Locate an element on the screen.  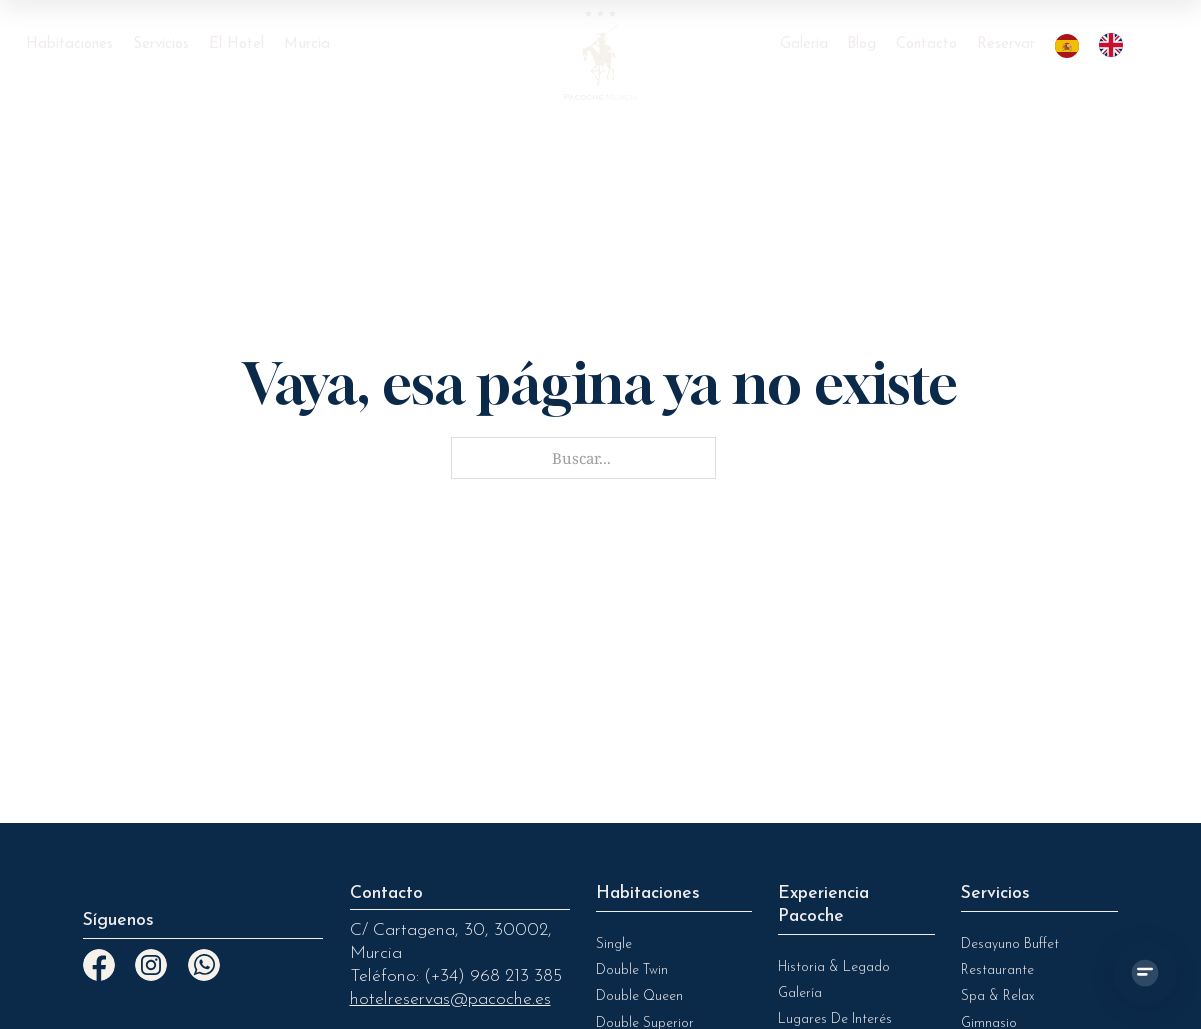
Double Queen is located at coordinates (639, 996).